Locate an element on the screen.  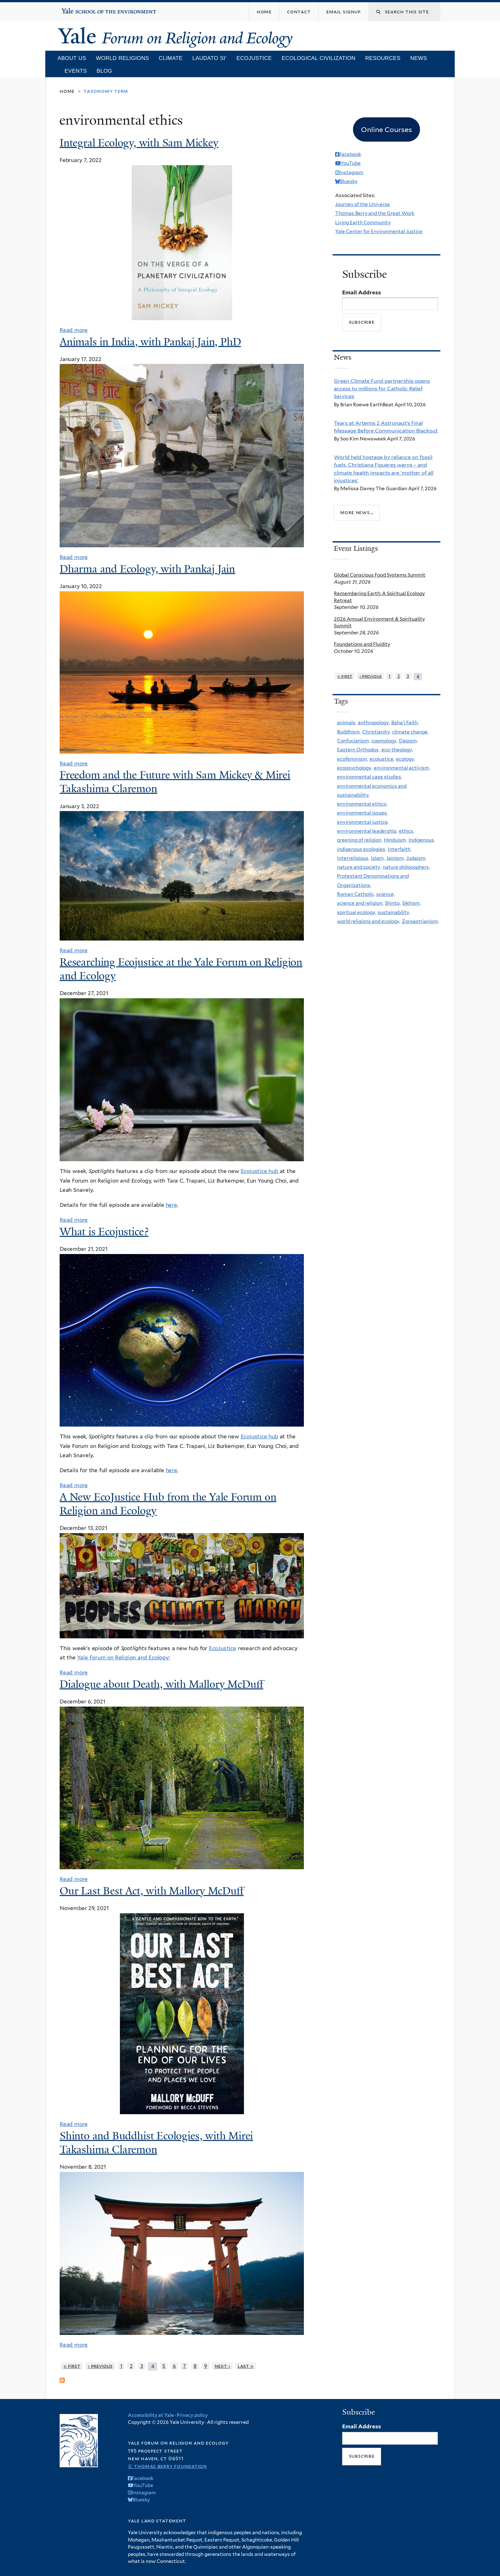
EcoJustice is located at coordinates (222, 1648).